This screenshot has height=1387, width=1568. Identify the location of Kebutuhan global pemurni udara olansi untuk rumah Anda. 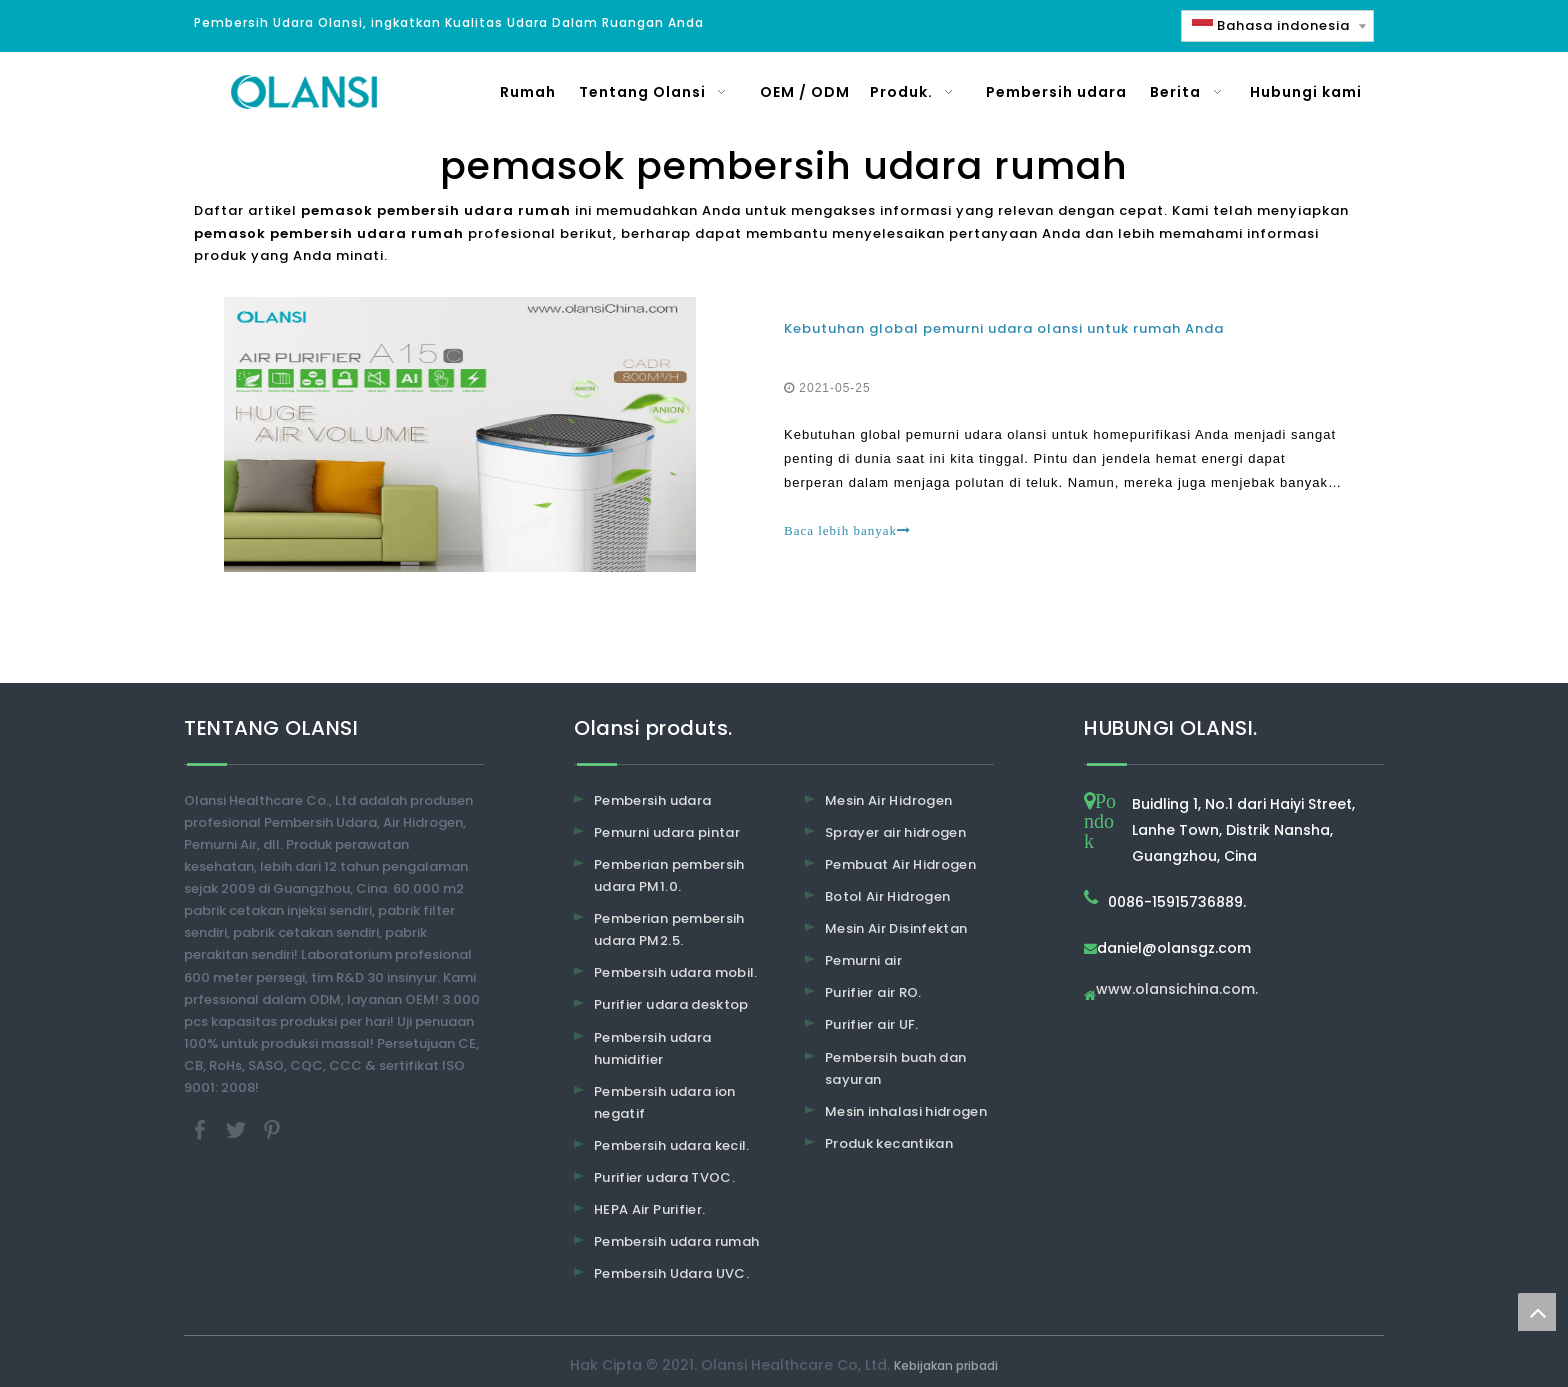
(1004, 328).